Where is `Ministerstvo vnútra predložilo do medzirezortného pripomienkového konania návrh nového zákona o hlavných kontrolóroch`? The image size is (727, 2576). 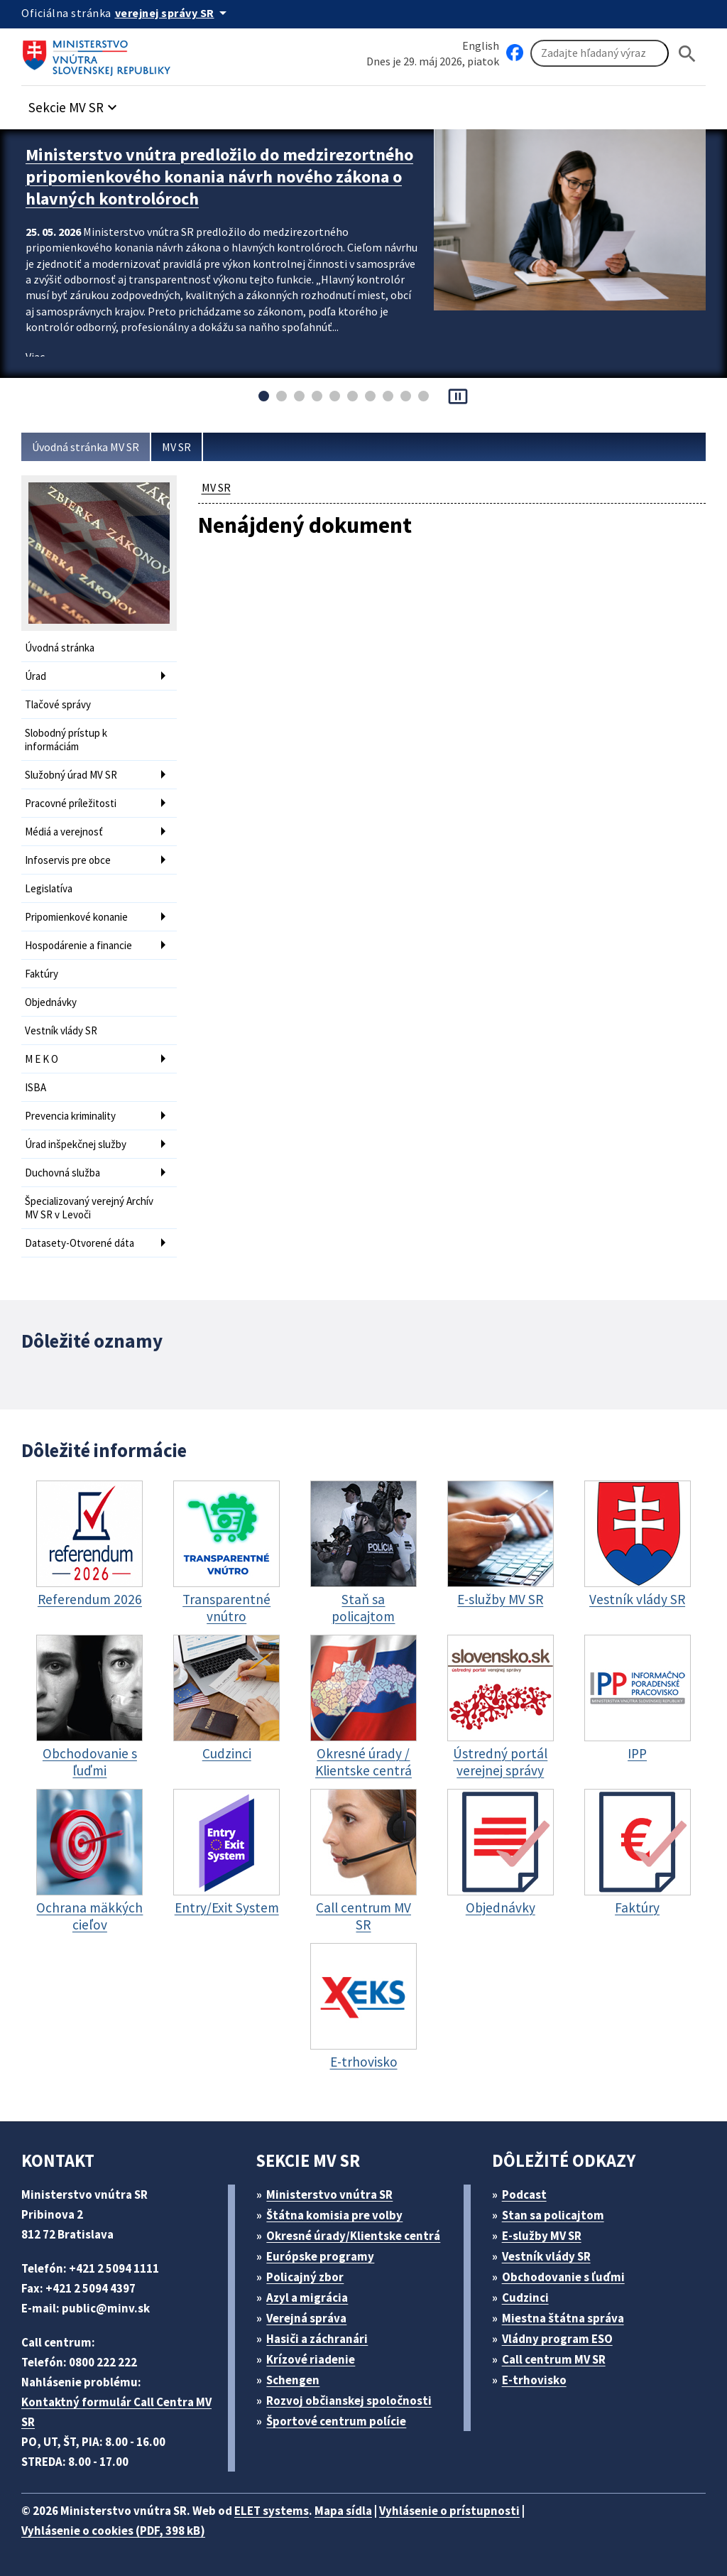 Ministerstvo vnútra predložilo do medzirezortného pripomienkového konania návrh nového zákona o hlavných kontrolóroch is located at coordinates (219, 177).